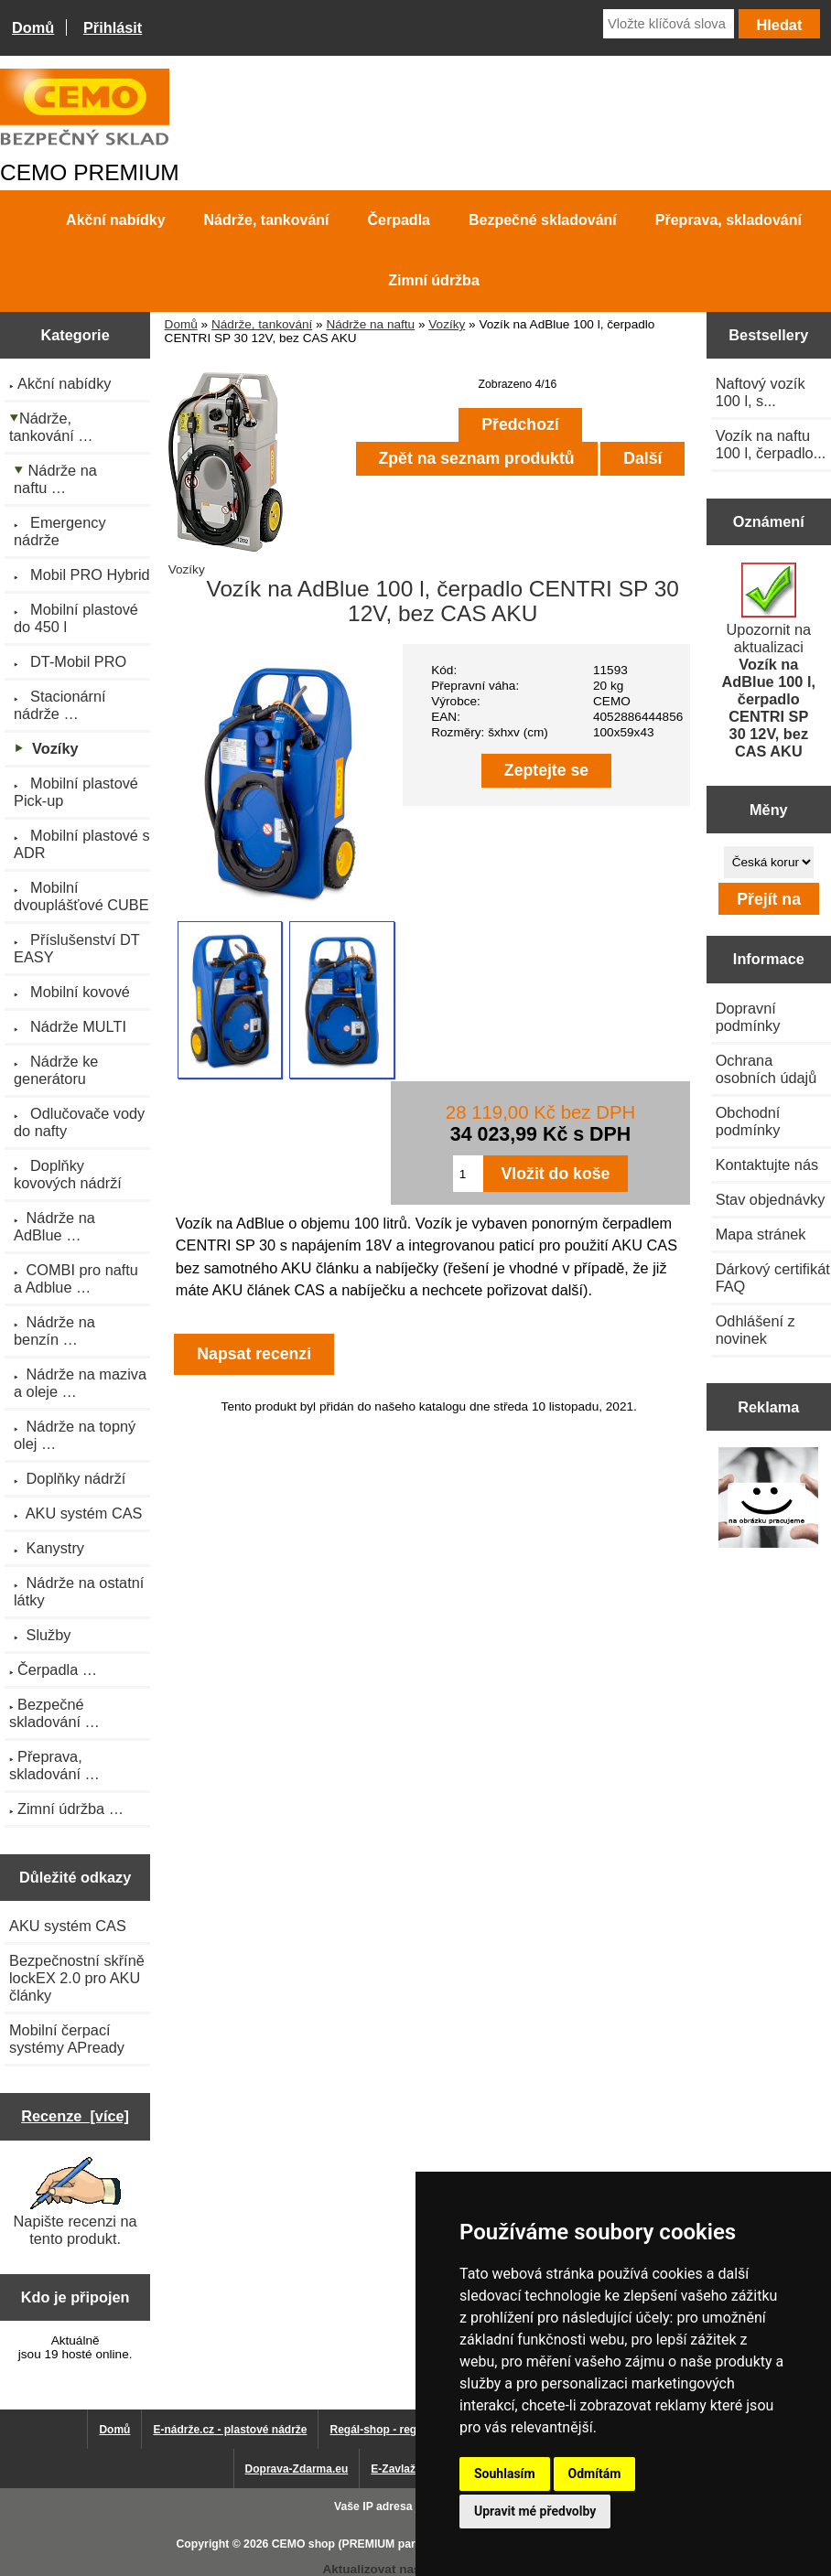 The image size is (831, 2576). I want to click on CEMO shop (PREMIUM partner CEMO GmbH), so click(392, 2544).